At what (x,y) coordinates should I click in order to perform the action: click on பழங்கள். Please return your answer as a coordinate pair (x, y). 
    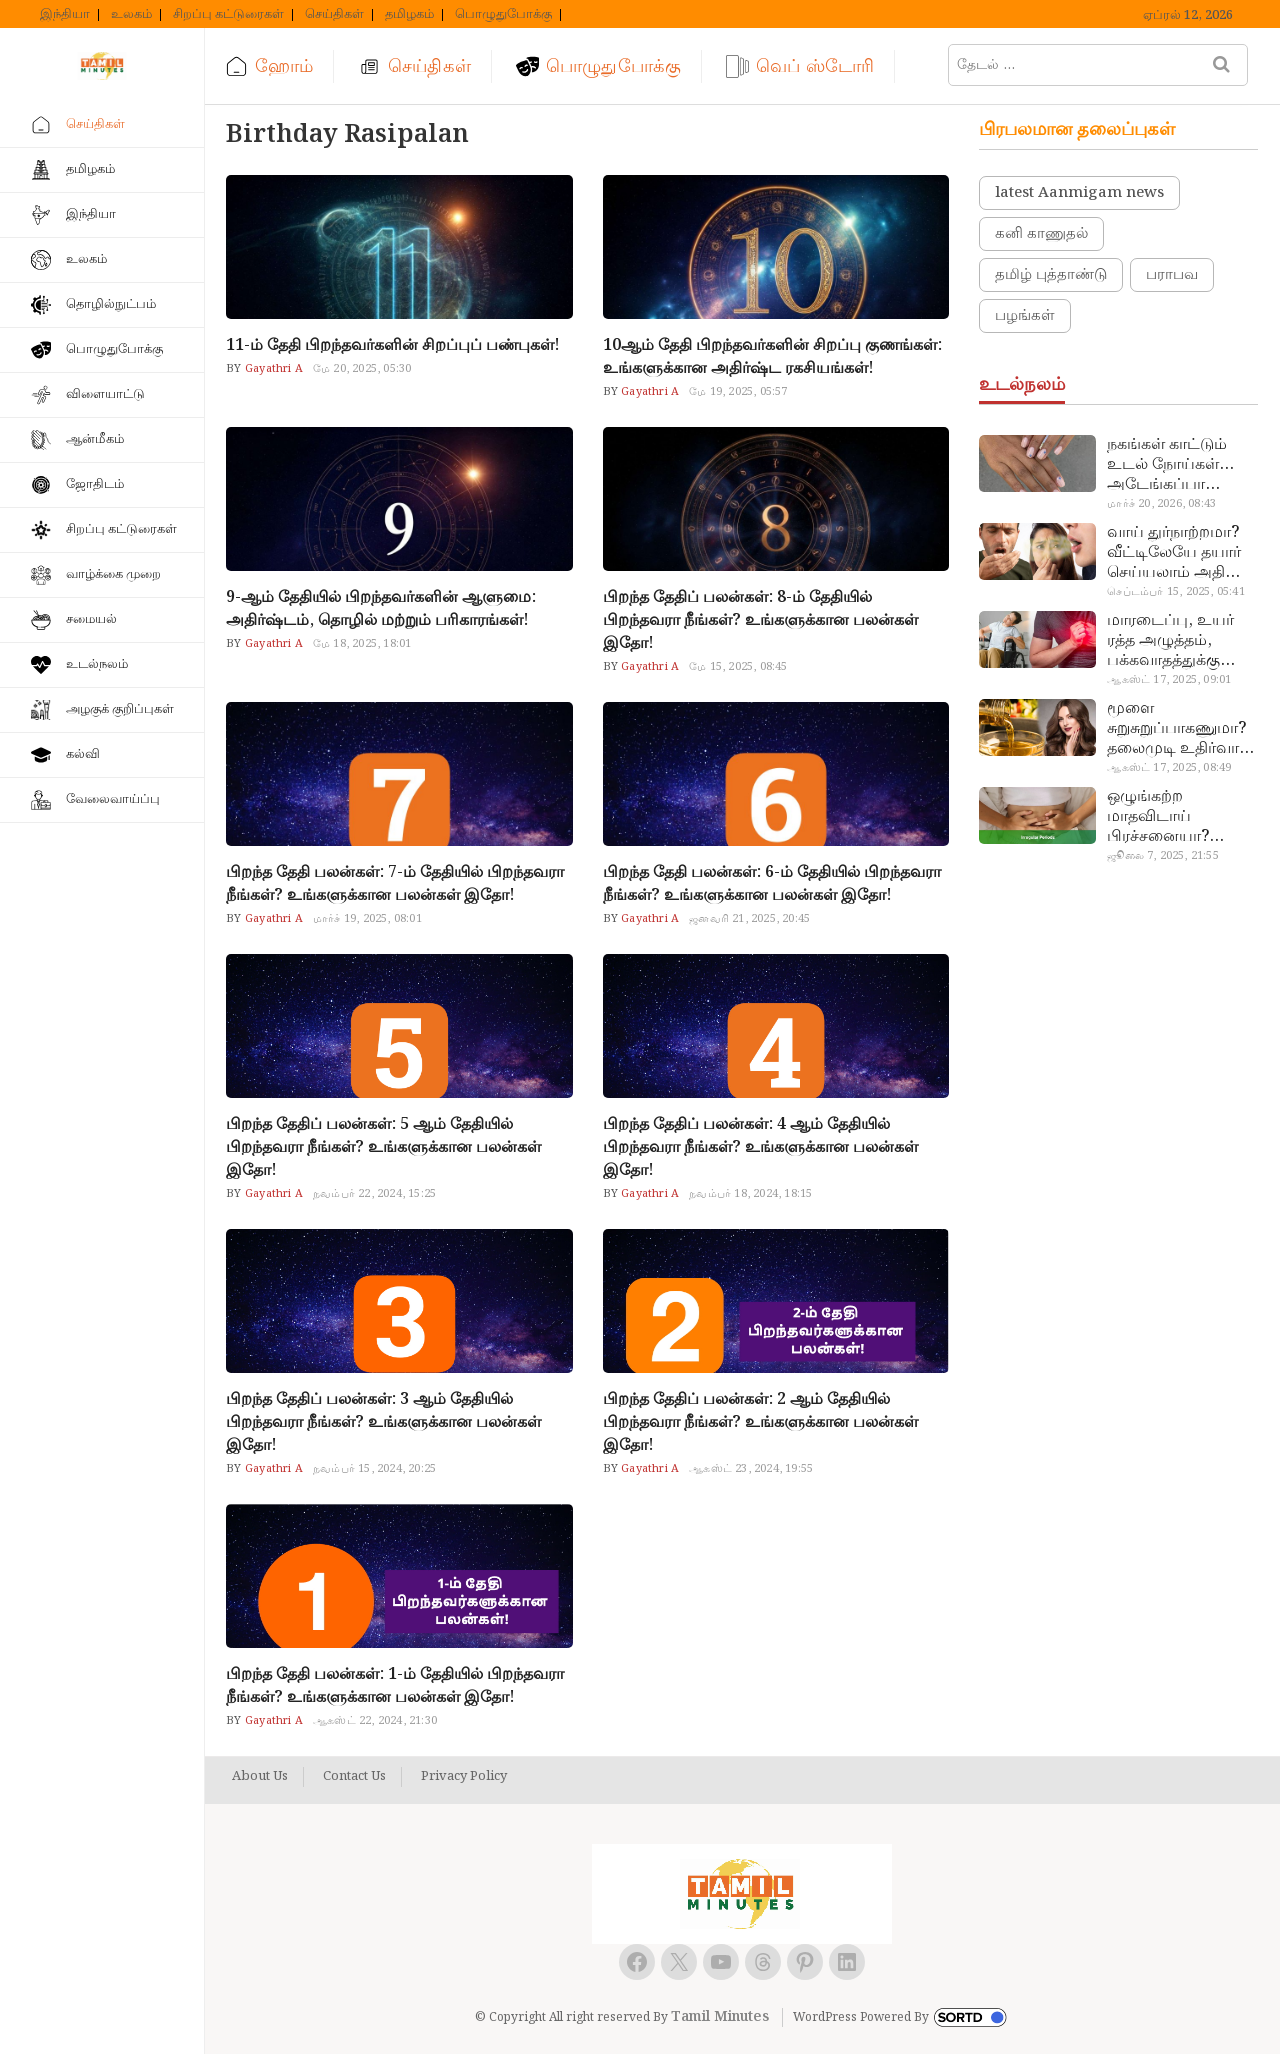
    Looking at the image, I should click on (1025, 316).